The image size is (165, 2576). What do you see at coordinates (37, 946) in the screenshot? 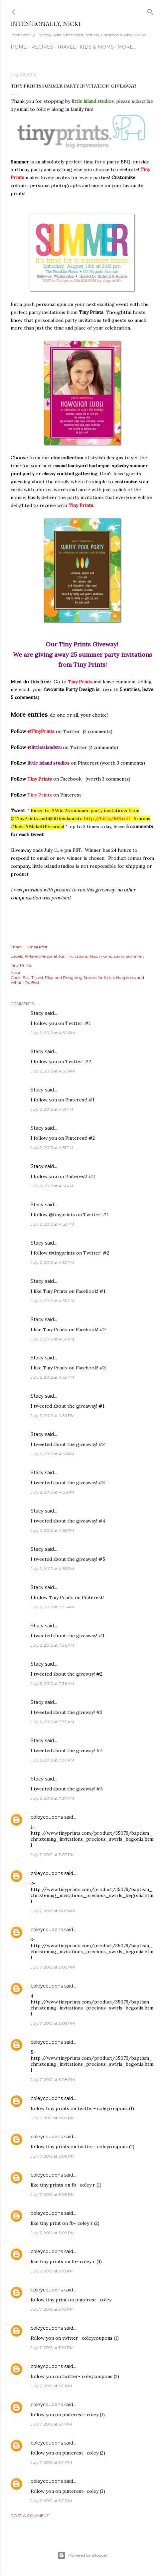
I see `Email Post` at bounding box center [37, 946].